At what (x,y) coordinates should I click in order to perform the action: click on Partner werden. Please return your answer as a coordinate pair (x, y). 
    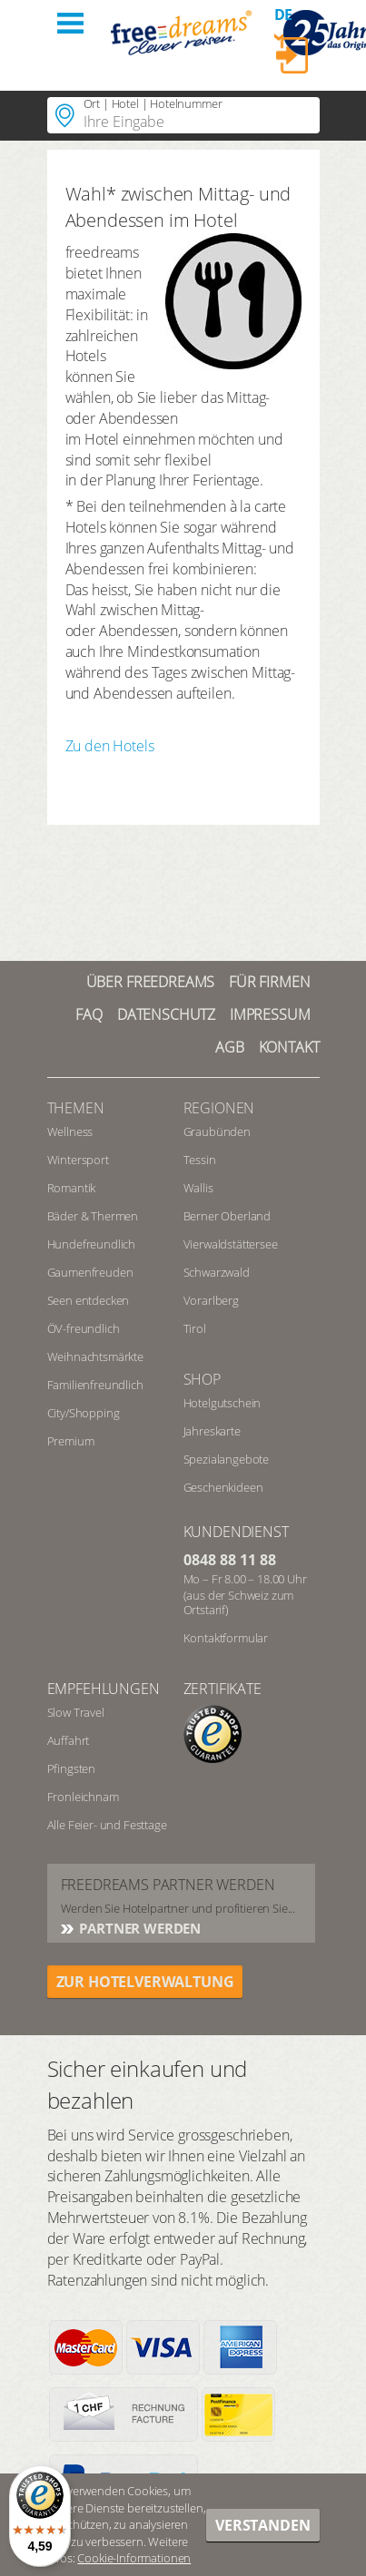
    Looking at the image, I should click on (139, 1928).